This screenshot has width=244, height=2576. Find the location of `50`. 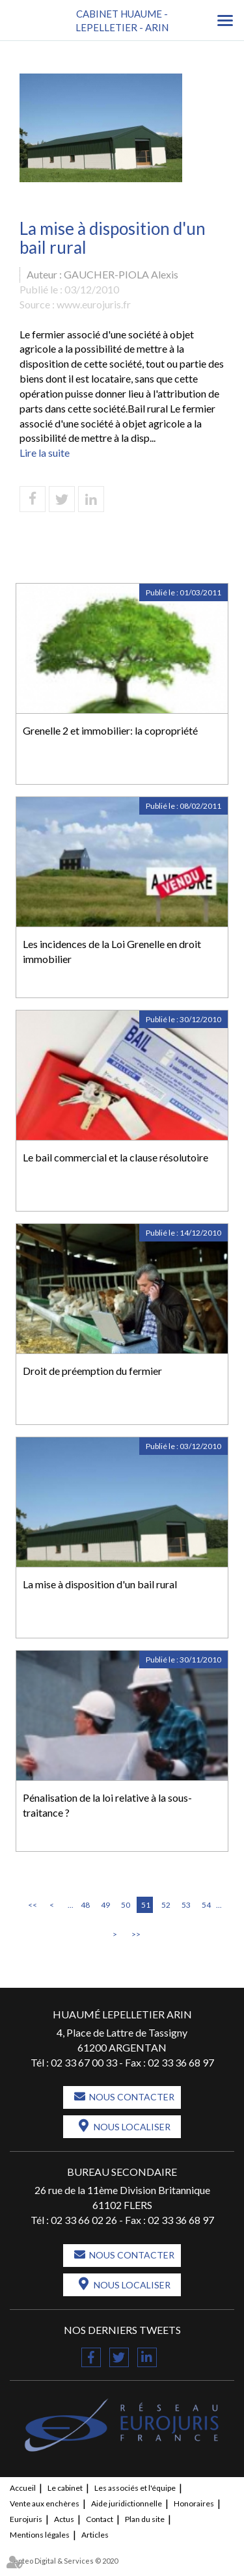

50 is located at coordinates (125, 1905).